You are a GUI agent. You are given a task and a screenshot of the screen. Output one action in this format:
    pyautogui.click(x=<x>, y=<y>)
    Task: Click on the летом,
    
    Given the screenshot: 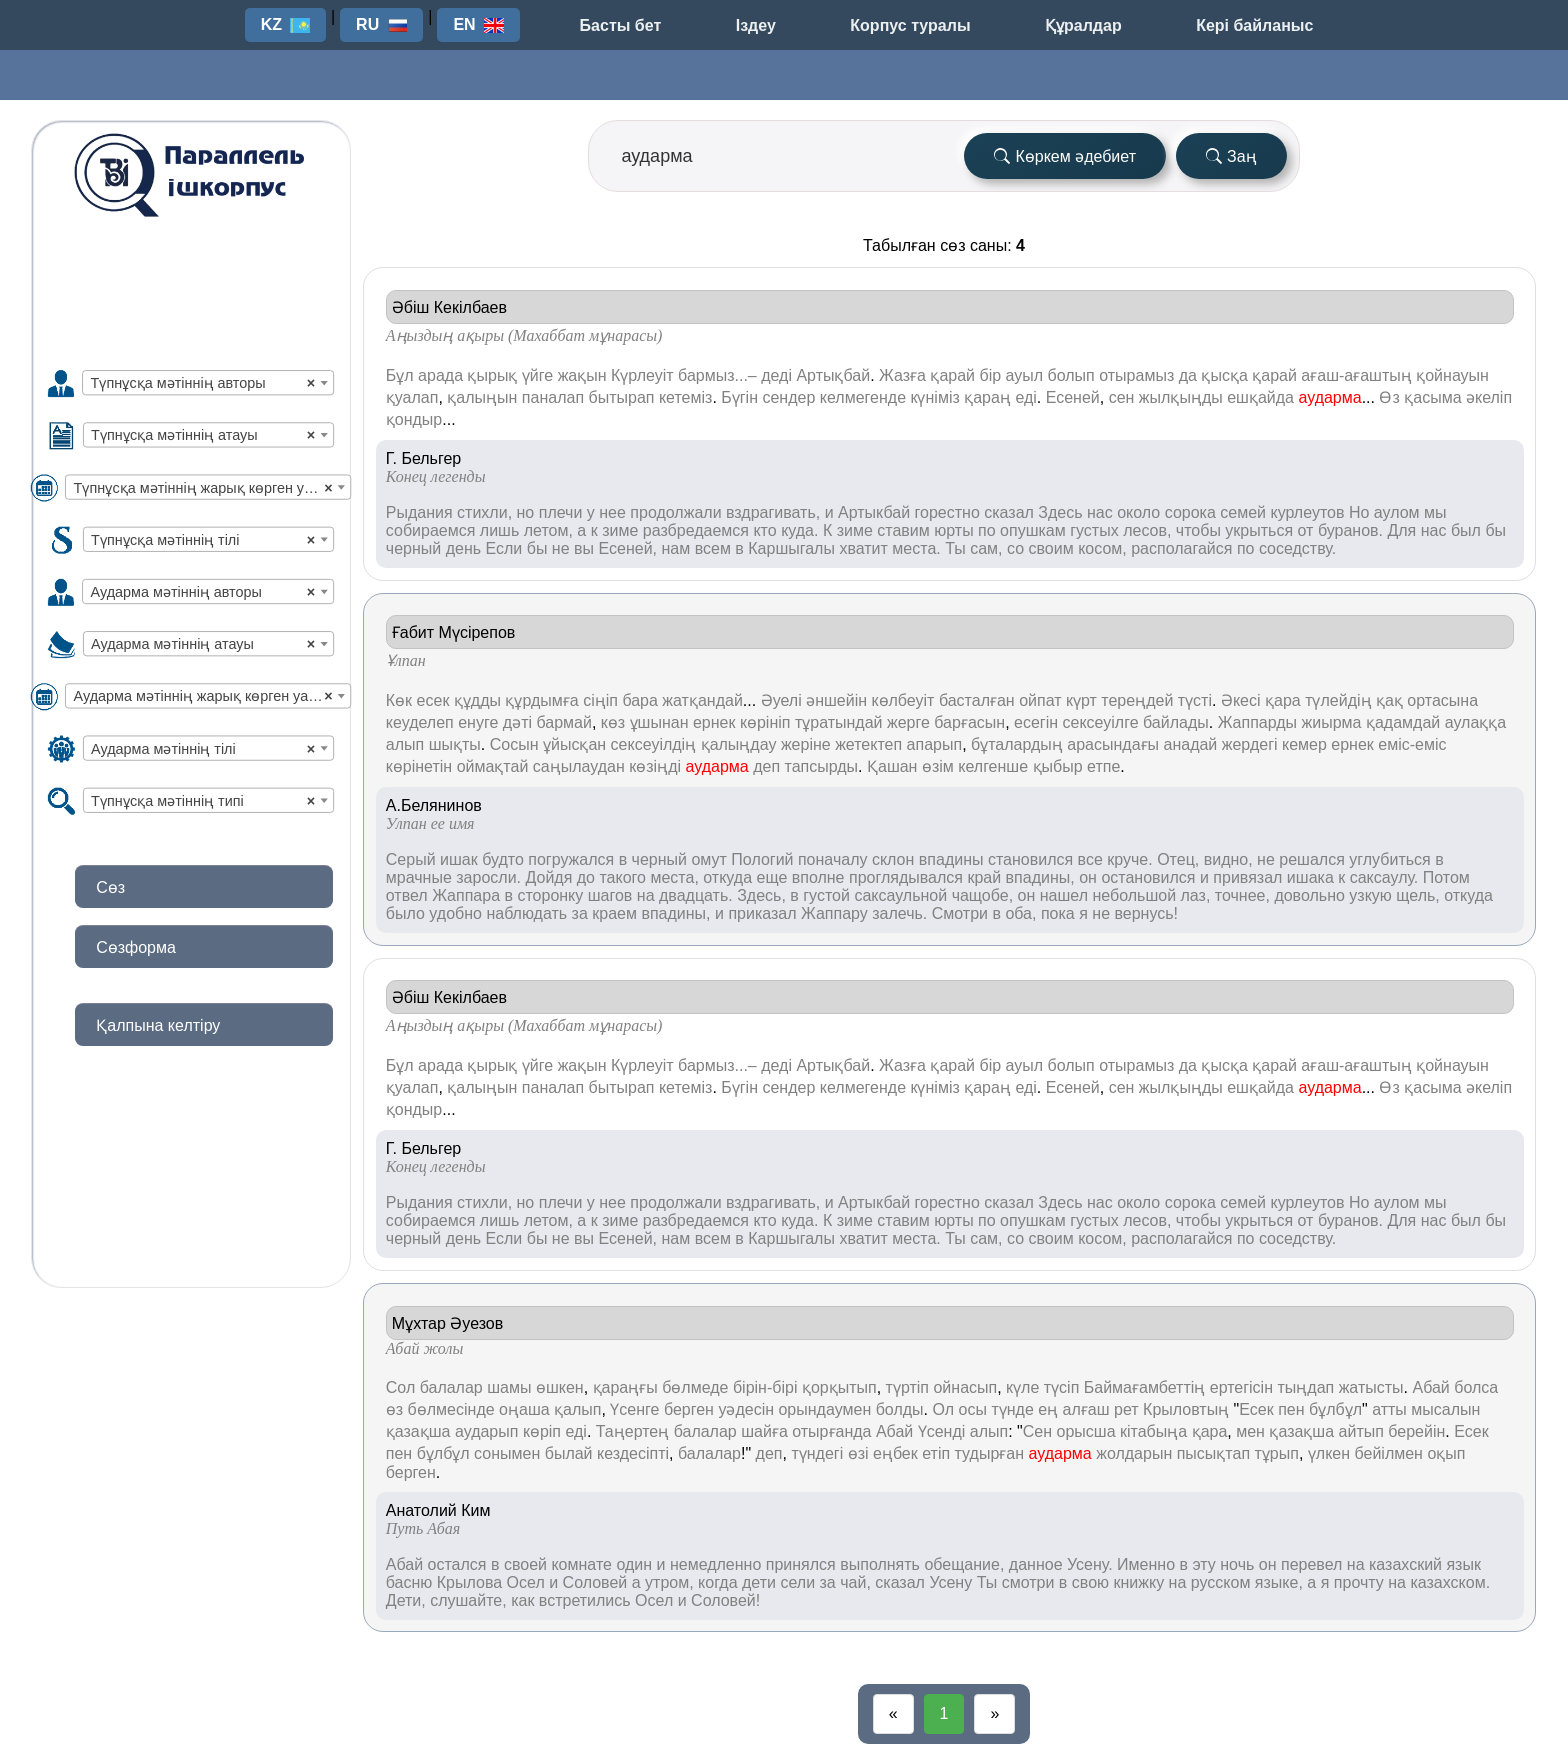 What is the action you would take?
    pyautogui.click(x=548, y=530)
    